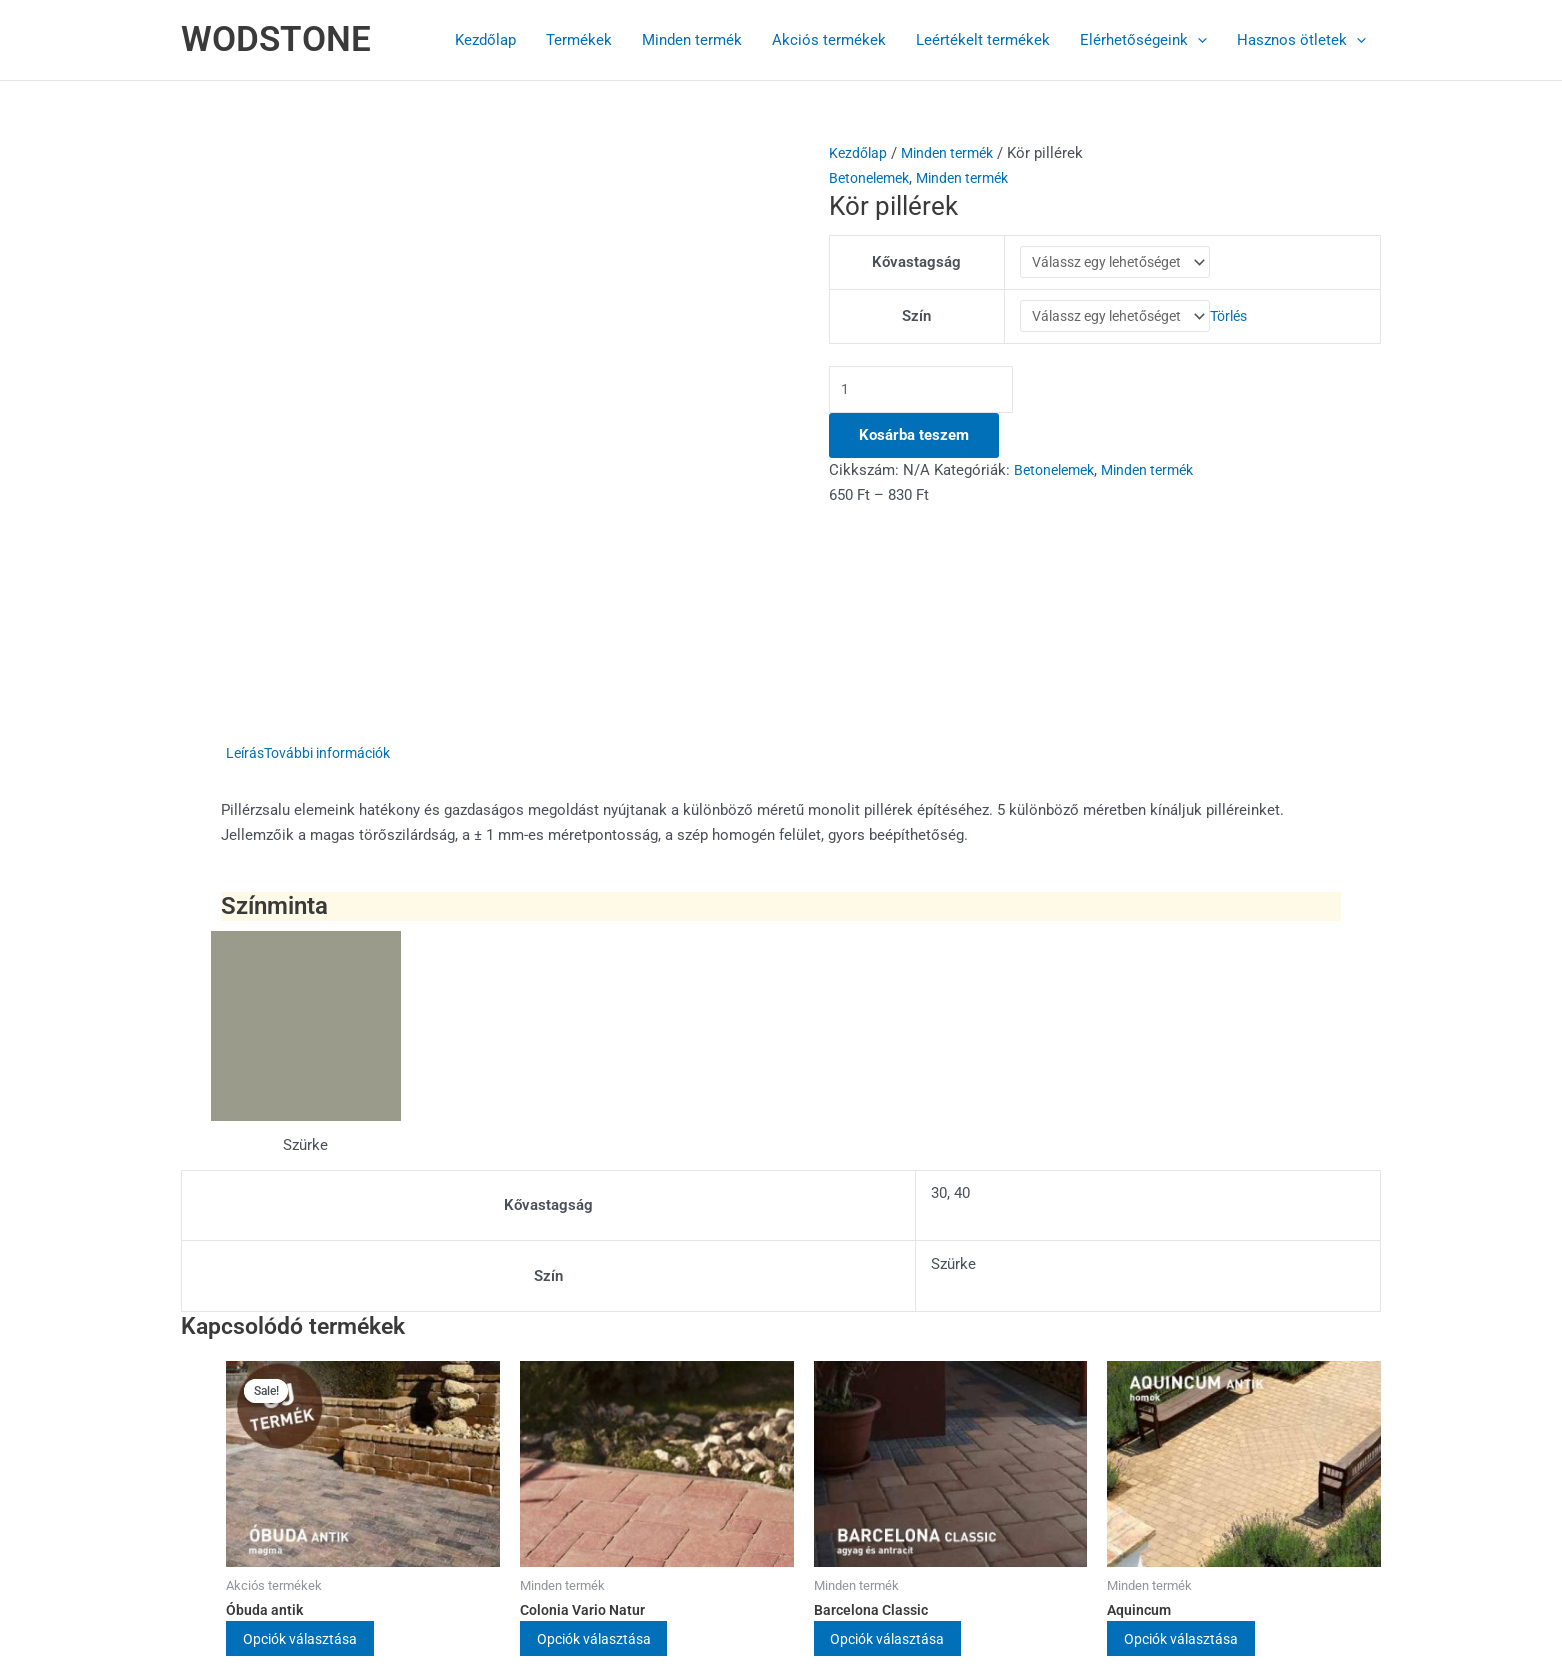  Describe the element at coordinates (692, 40) in the screenshot. I see `Minden termék` at that location.